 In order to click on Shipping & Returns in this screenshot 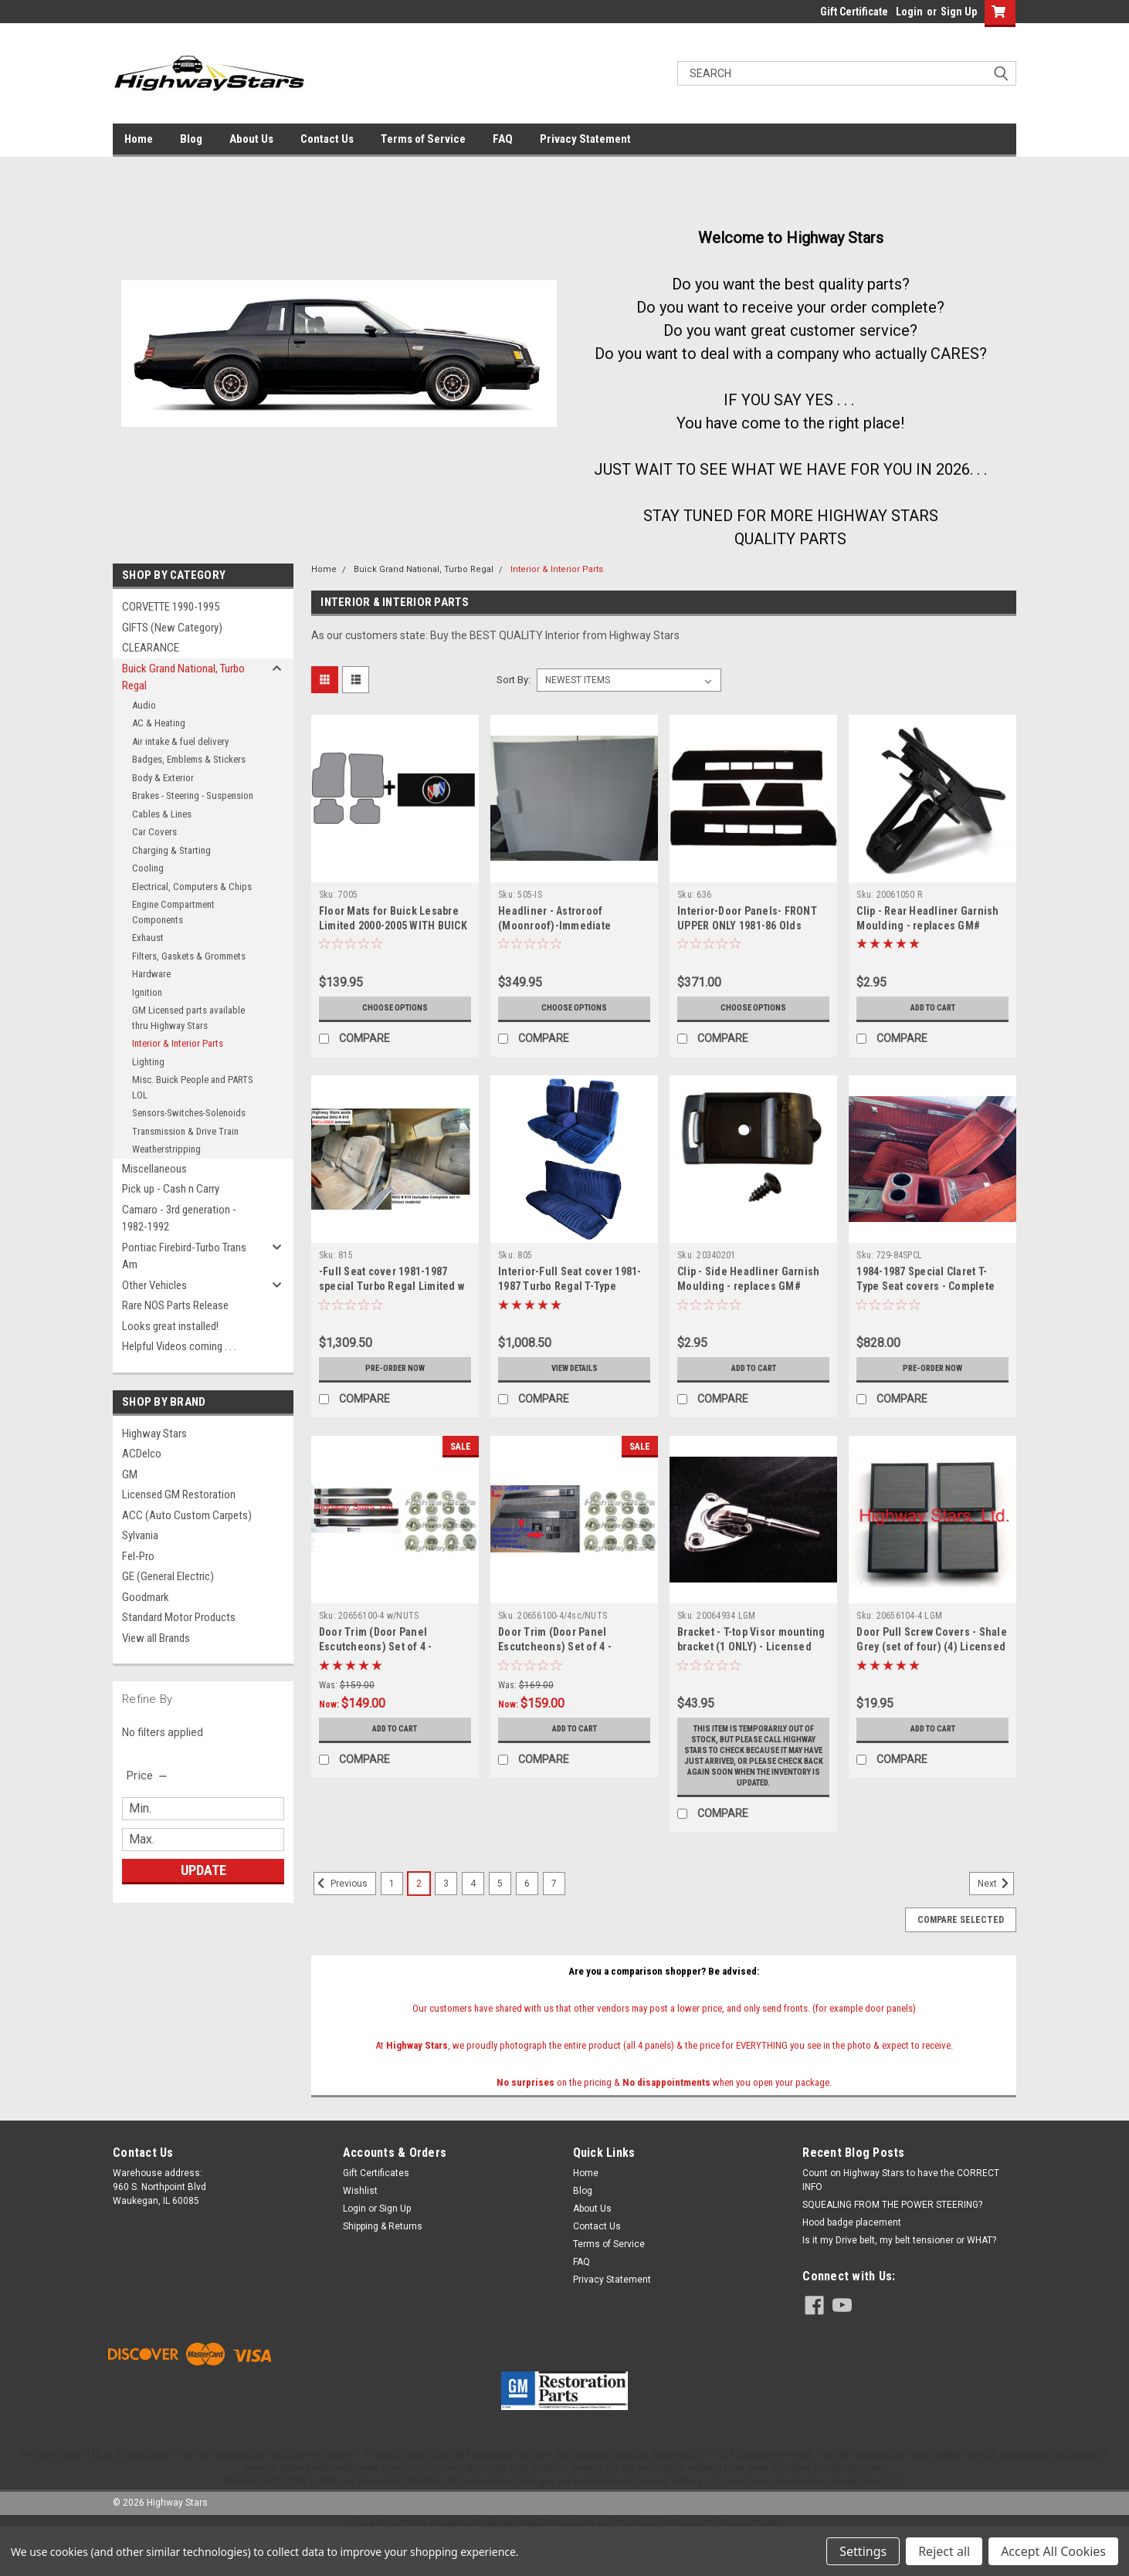, I will do `click(382, 2258)`.